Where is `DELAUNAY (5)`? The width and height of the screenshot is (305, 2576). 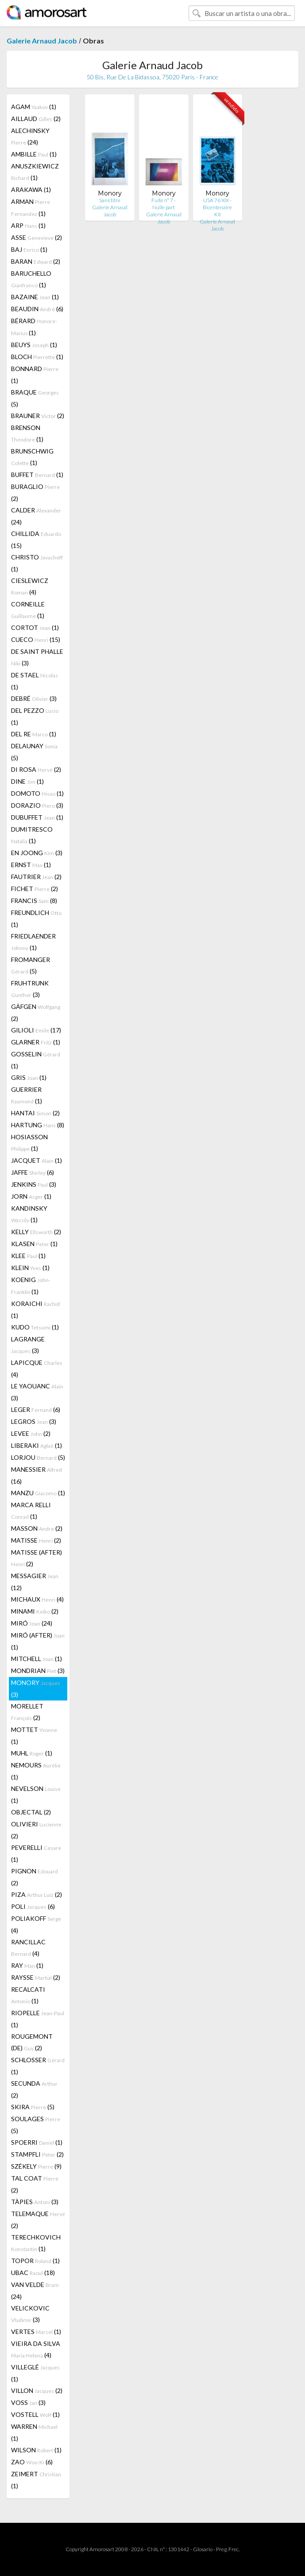 DELAUNAY (5) is located at coordinates (34, 752).